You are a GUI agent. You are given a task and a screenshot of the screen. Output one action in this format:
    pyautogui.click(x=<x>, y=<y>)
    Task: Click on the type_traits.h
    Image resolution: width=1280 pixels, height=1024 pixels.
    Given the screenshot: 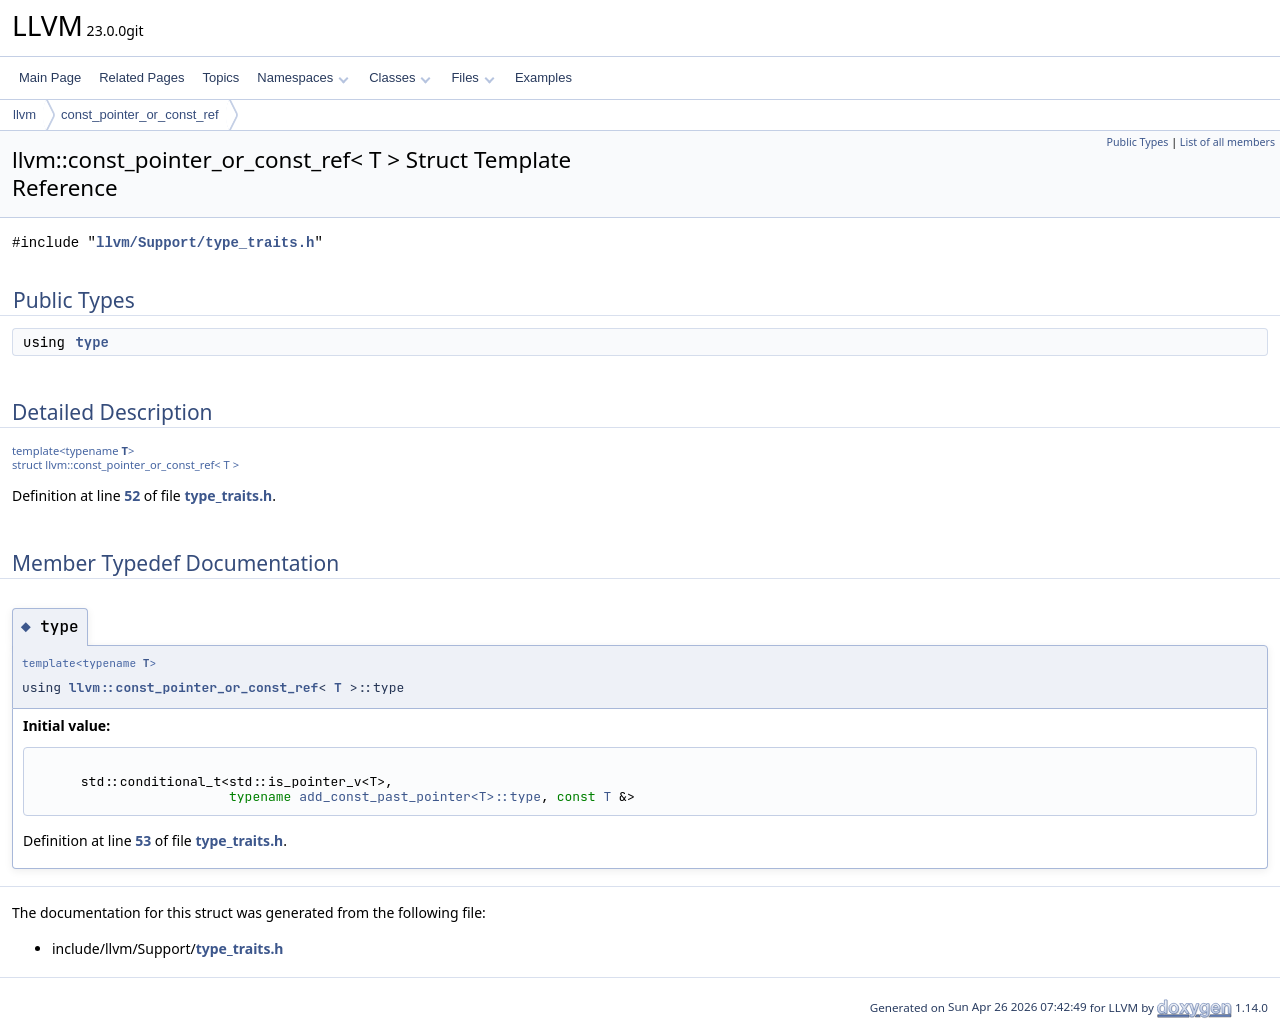 What is the action you would take?
    pyautogui.click(x=228, y=495)
    